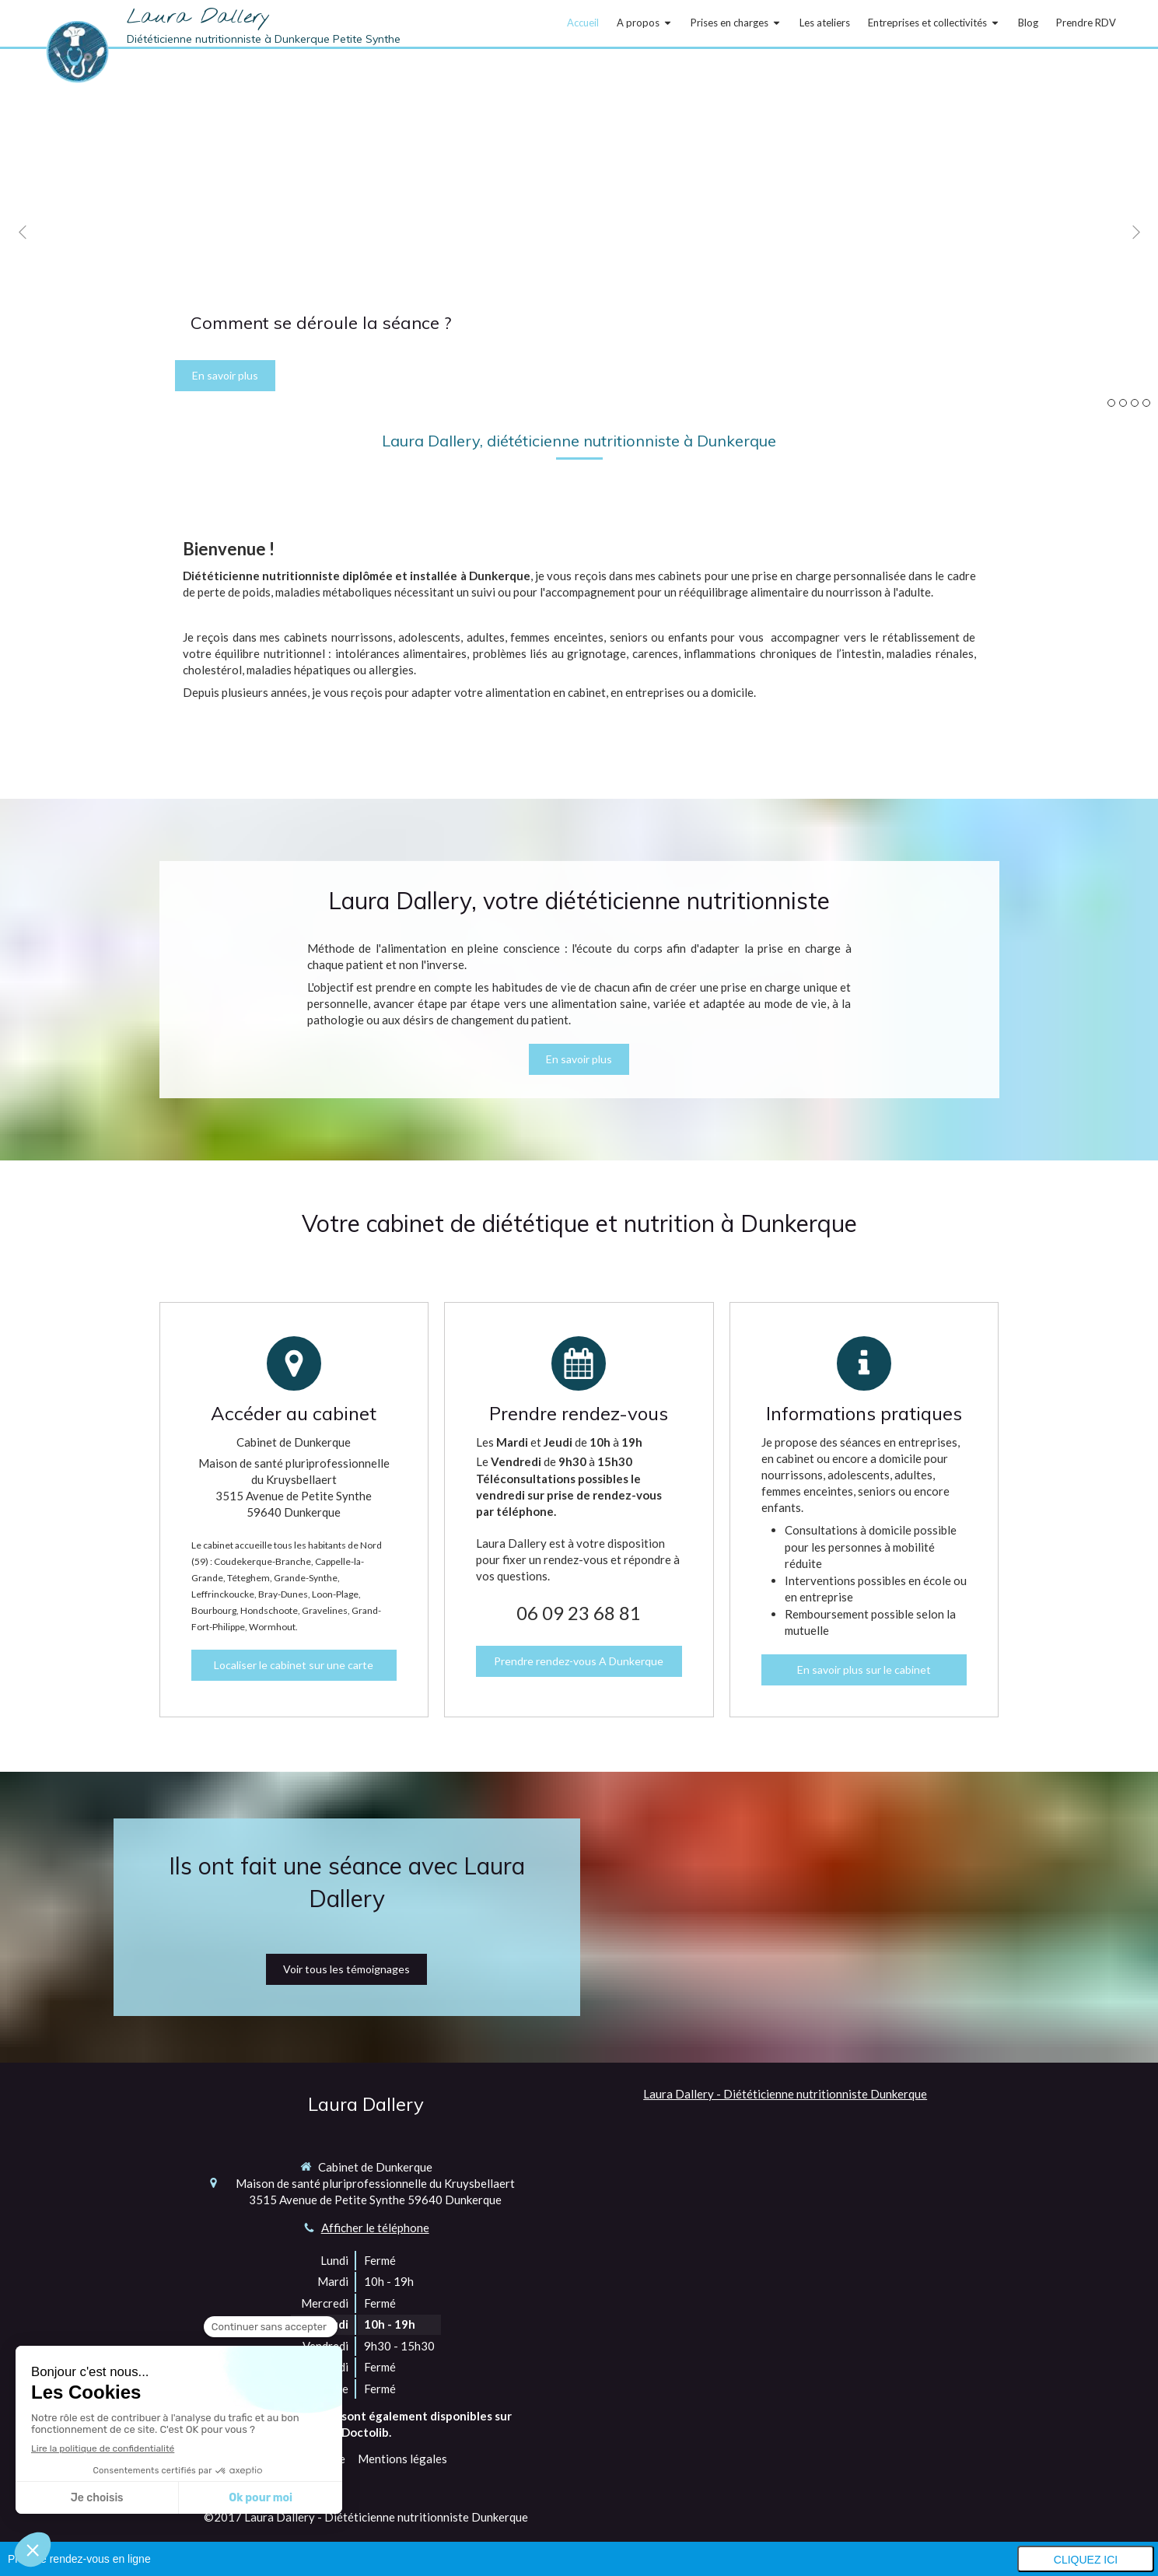  What do you see at coordinates (375, 2228) in the screenshot?
I see `Afficher le téléphone` at bounding box center [375, 2228].